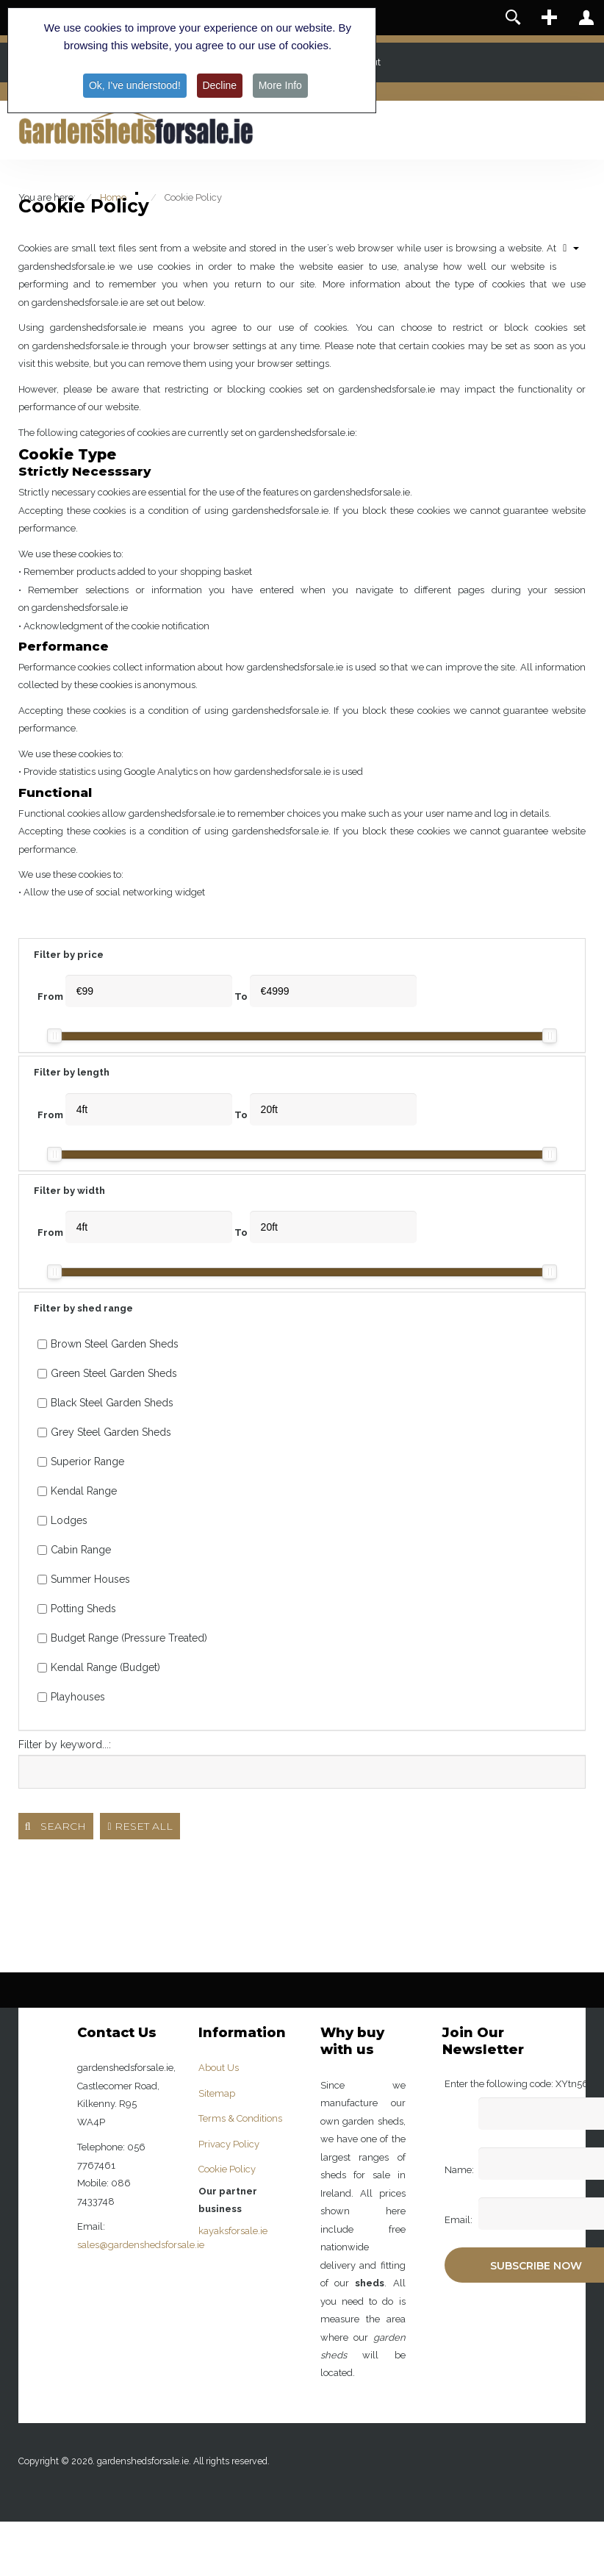 This screenshot has width=604, height=2576. I want to click on Decline [button], so click(220, 85).